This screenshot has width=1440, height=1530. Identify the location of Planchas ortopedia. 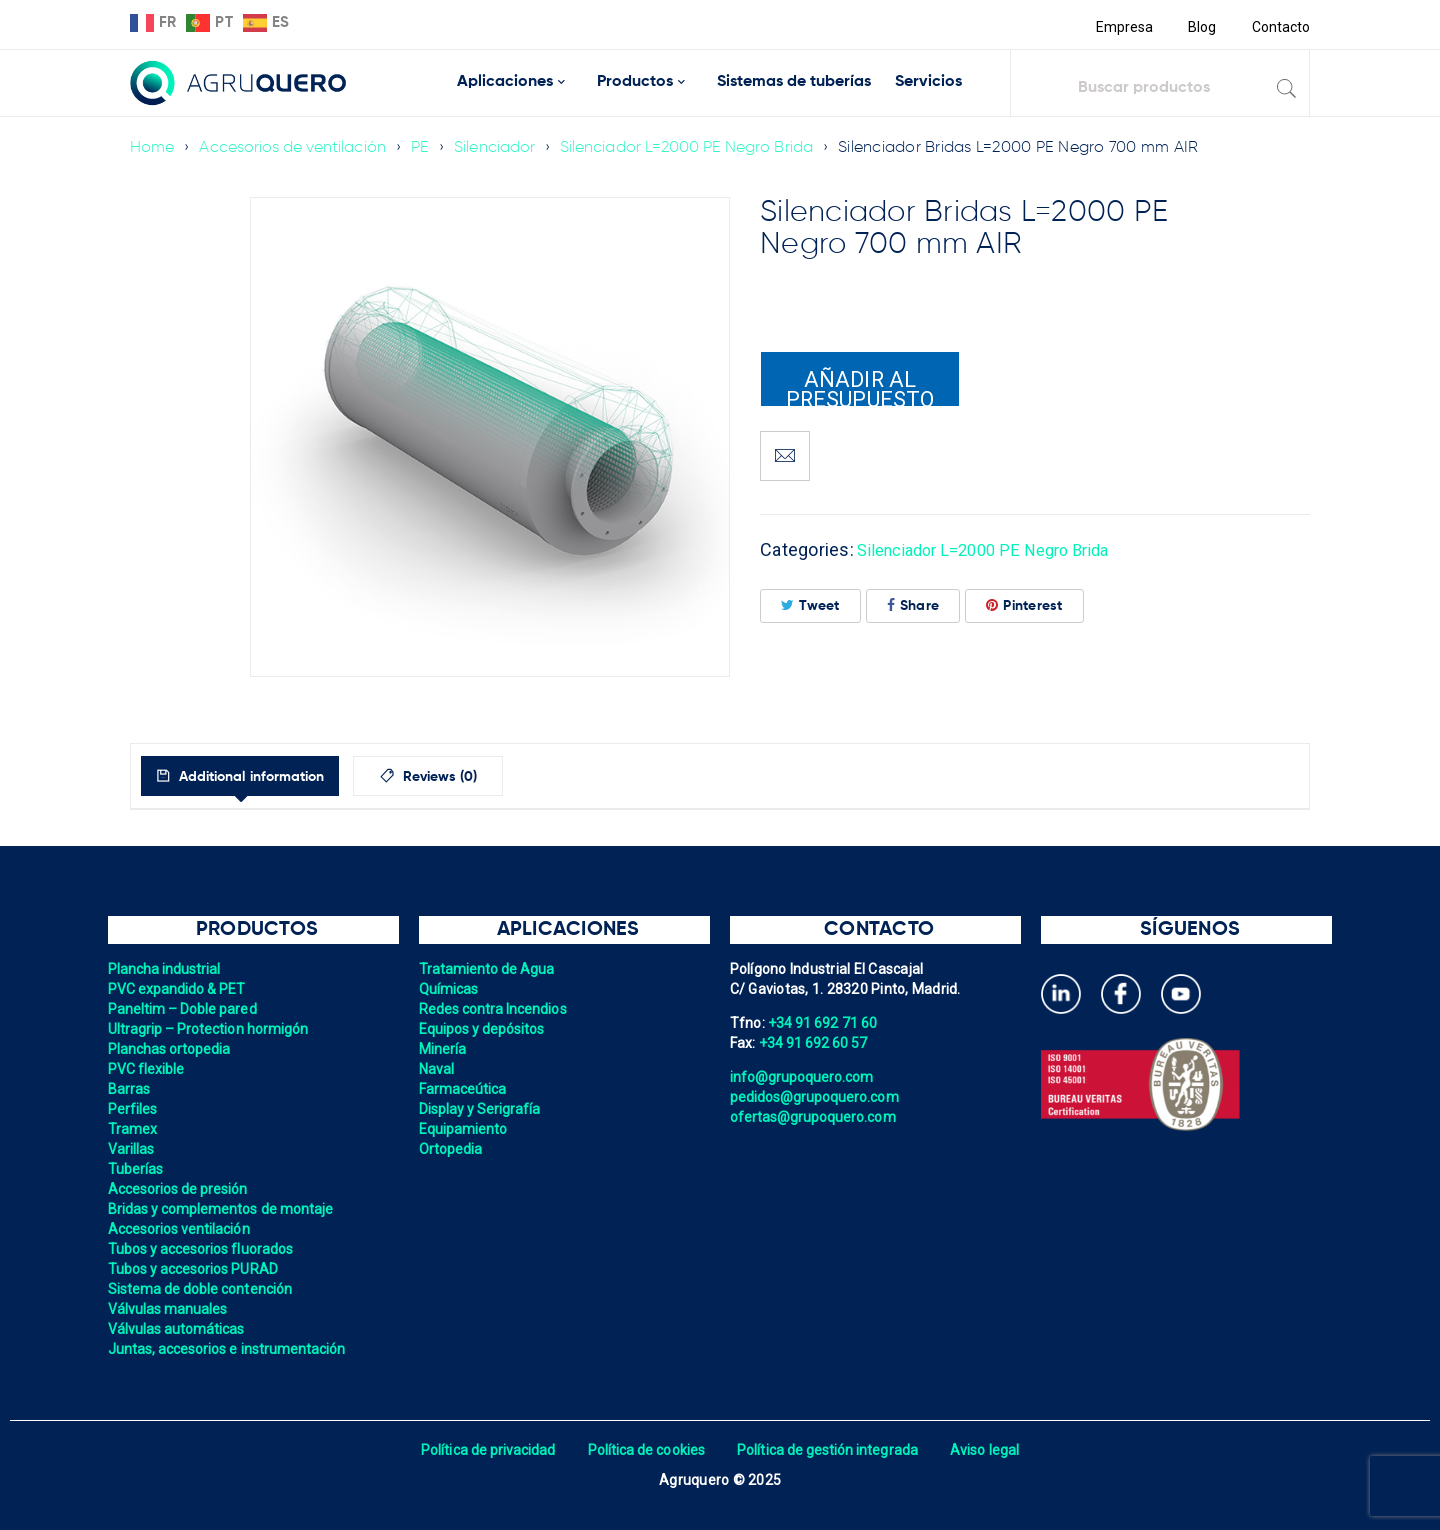
(171, 1049).